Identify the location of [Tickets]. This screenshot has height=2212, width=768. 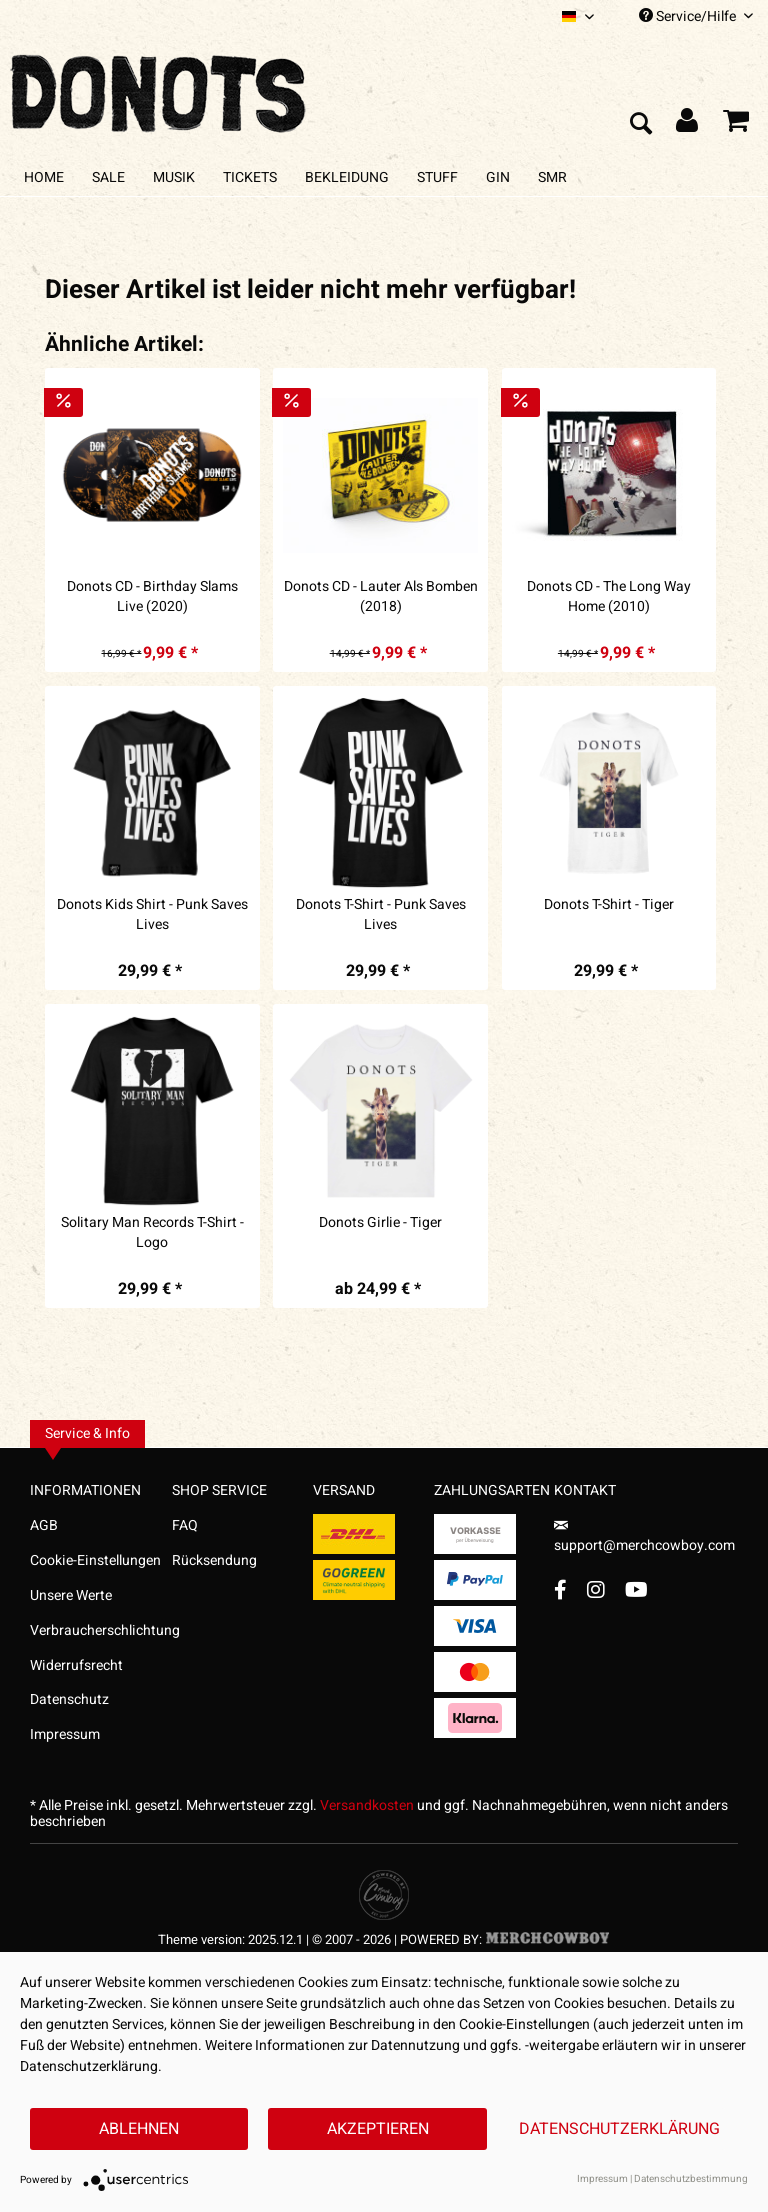
(250, 177).